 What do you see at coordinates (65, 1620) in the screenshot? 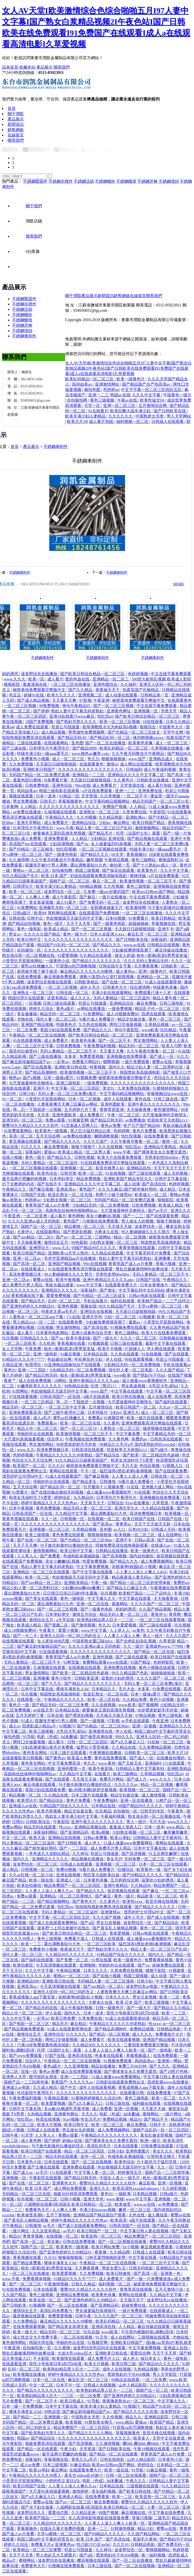
I see `a天堂在线` at bounding box center [65, 1620].